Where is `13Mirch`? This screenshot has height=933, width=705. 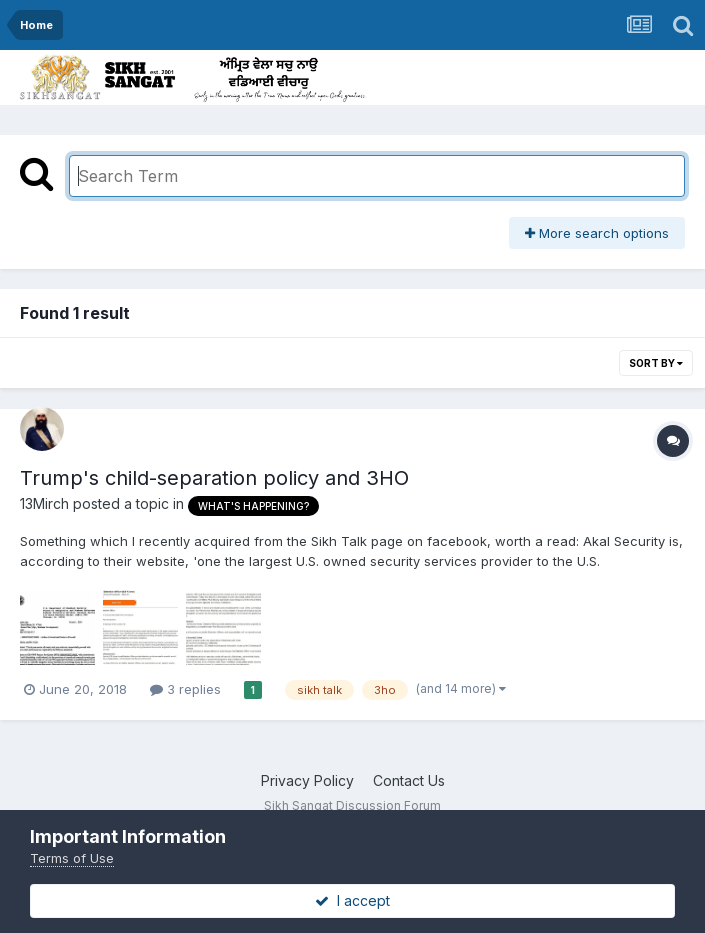
13Mirch is located at coordinates (44, 503).